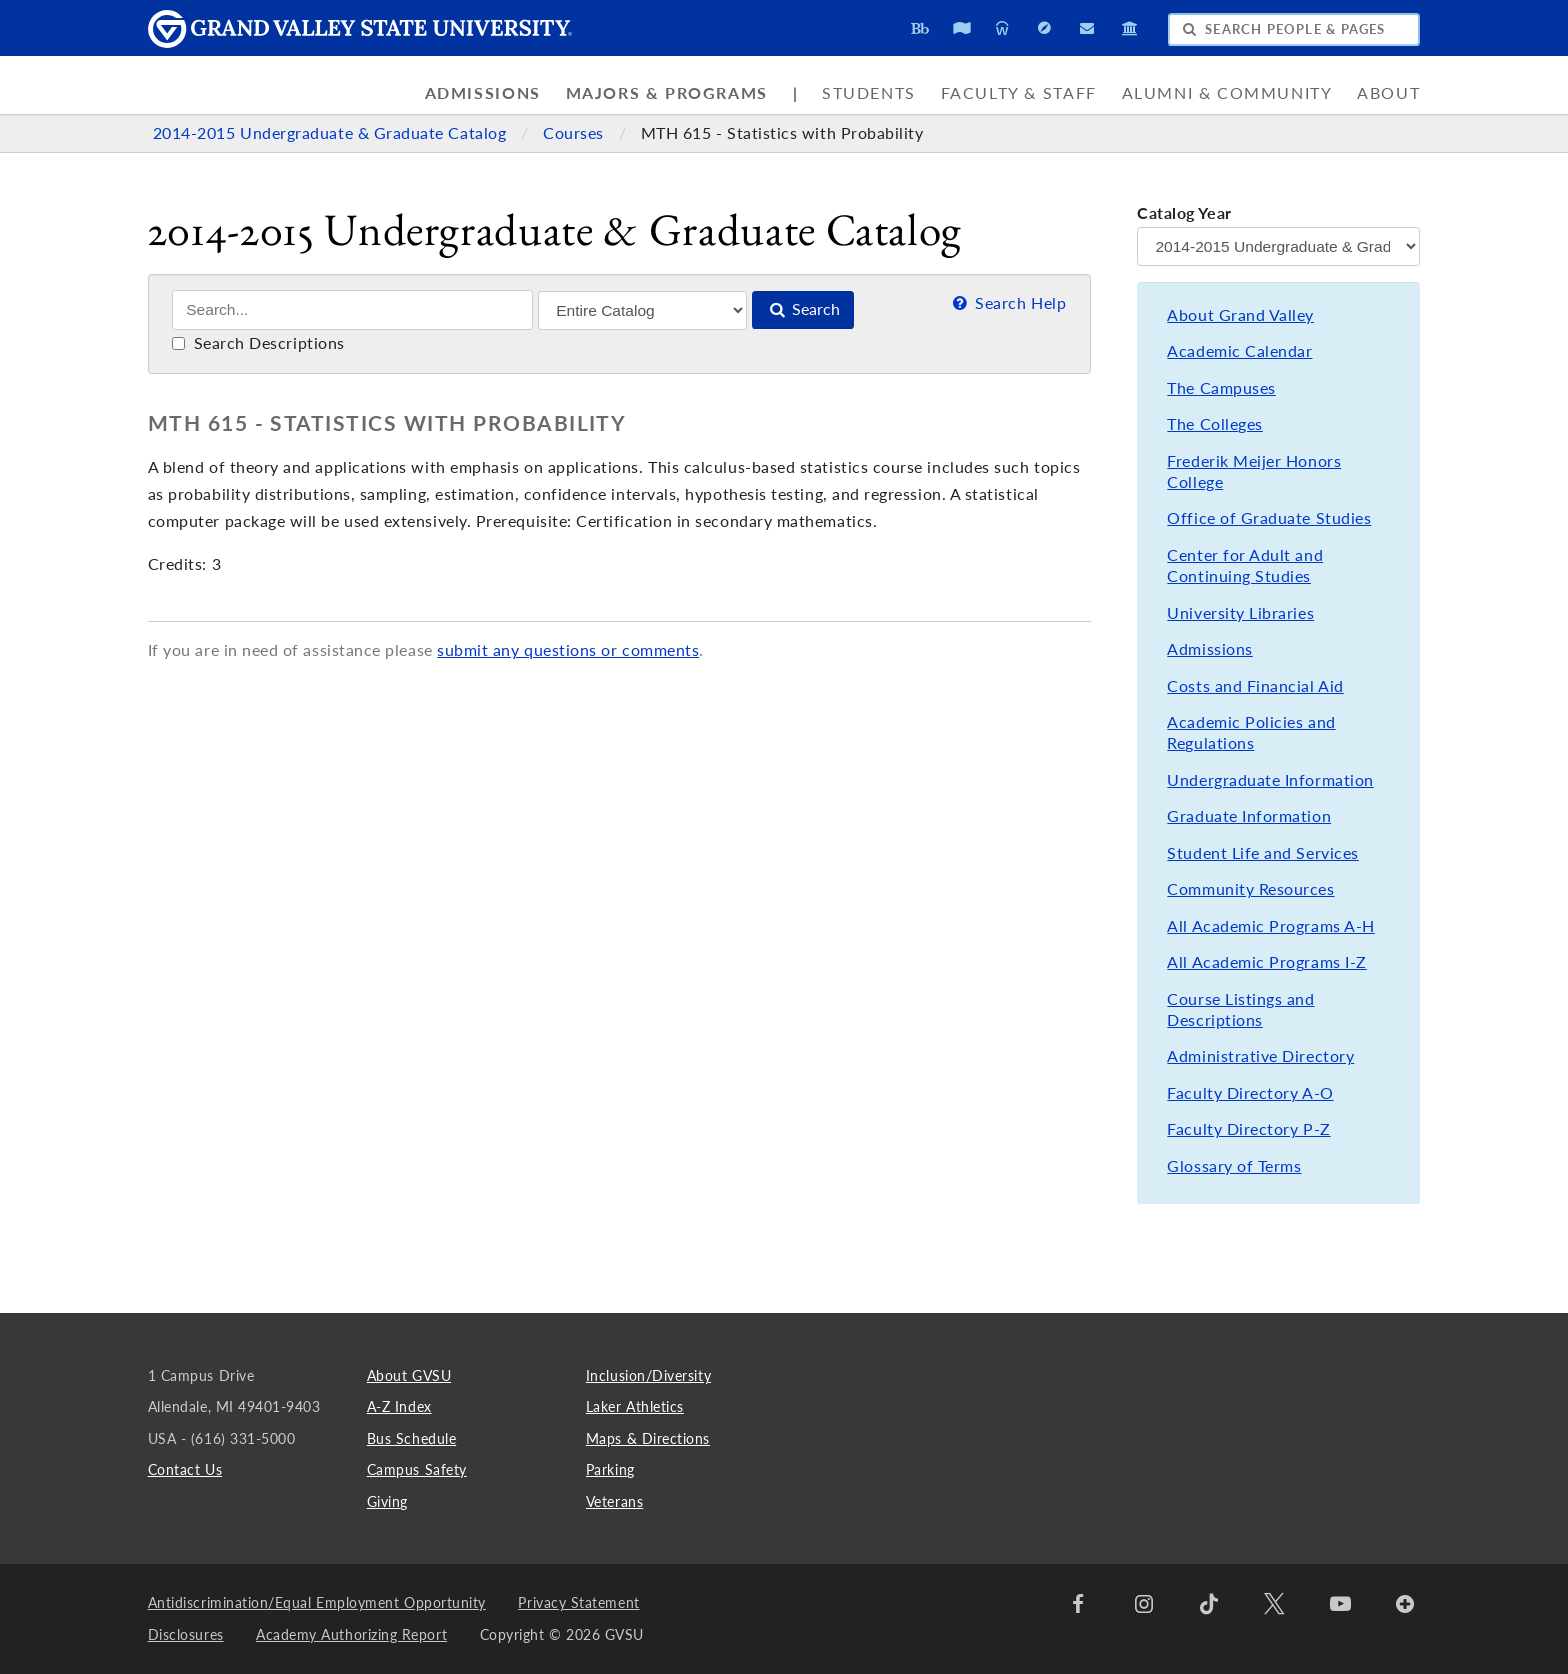  I want to click on Glossary of Terms, so click(1234, 1166).